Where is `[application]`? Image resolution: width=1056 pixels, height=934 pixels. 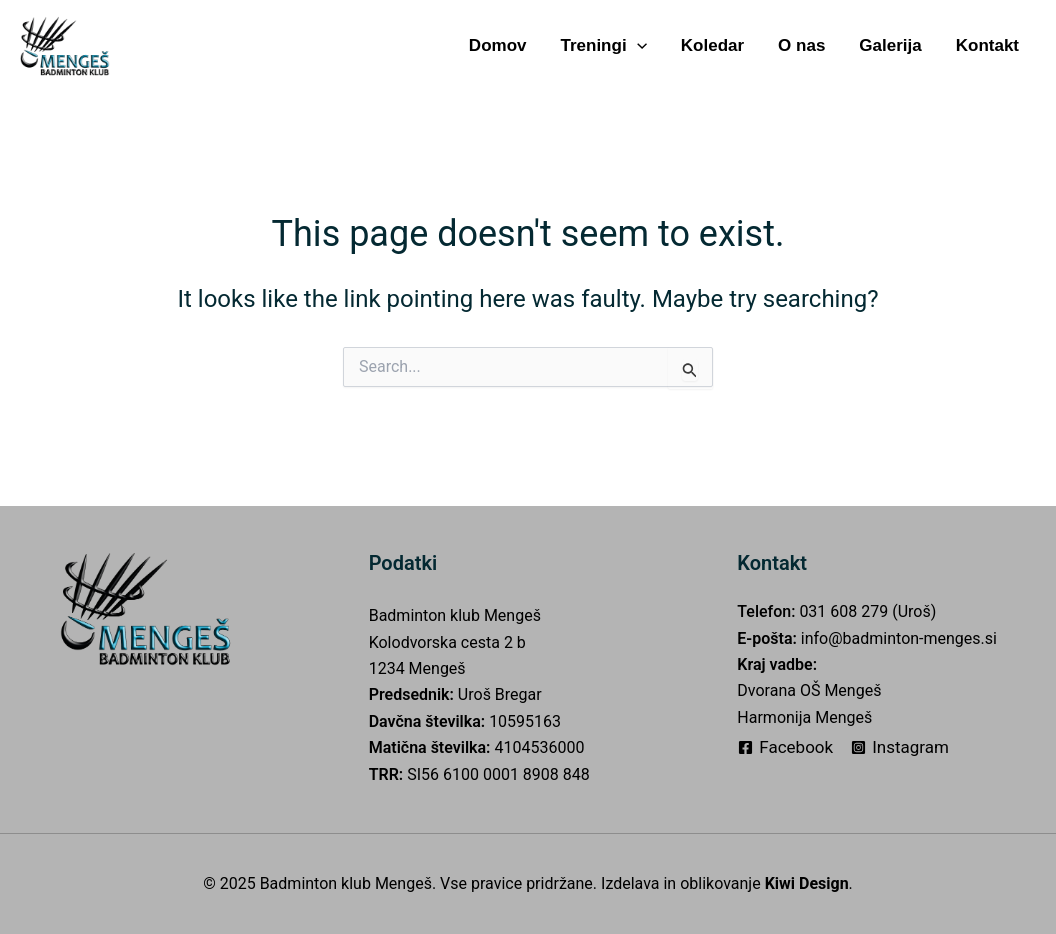
[application] is located at coordinates (637, 45).